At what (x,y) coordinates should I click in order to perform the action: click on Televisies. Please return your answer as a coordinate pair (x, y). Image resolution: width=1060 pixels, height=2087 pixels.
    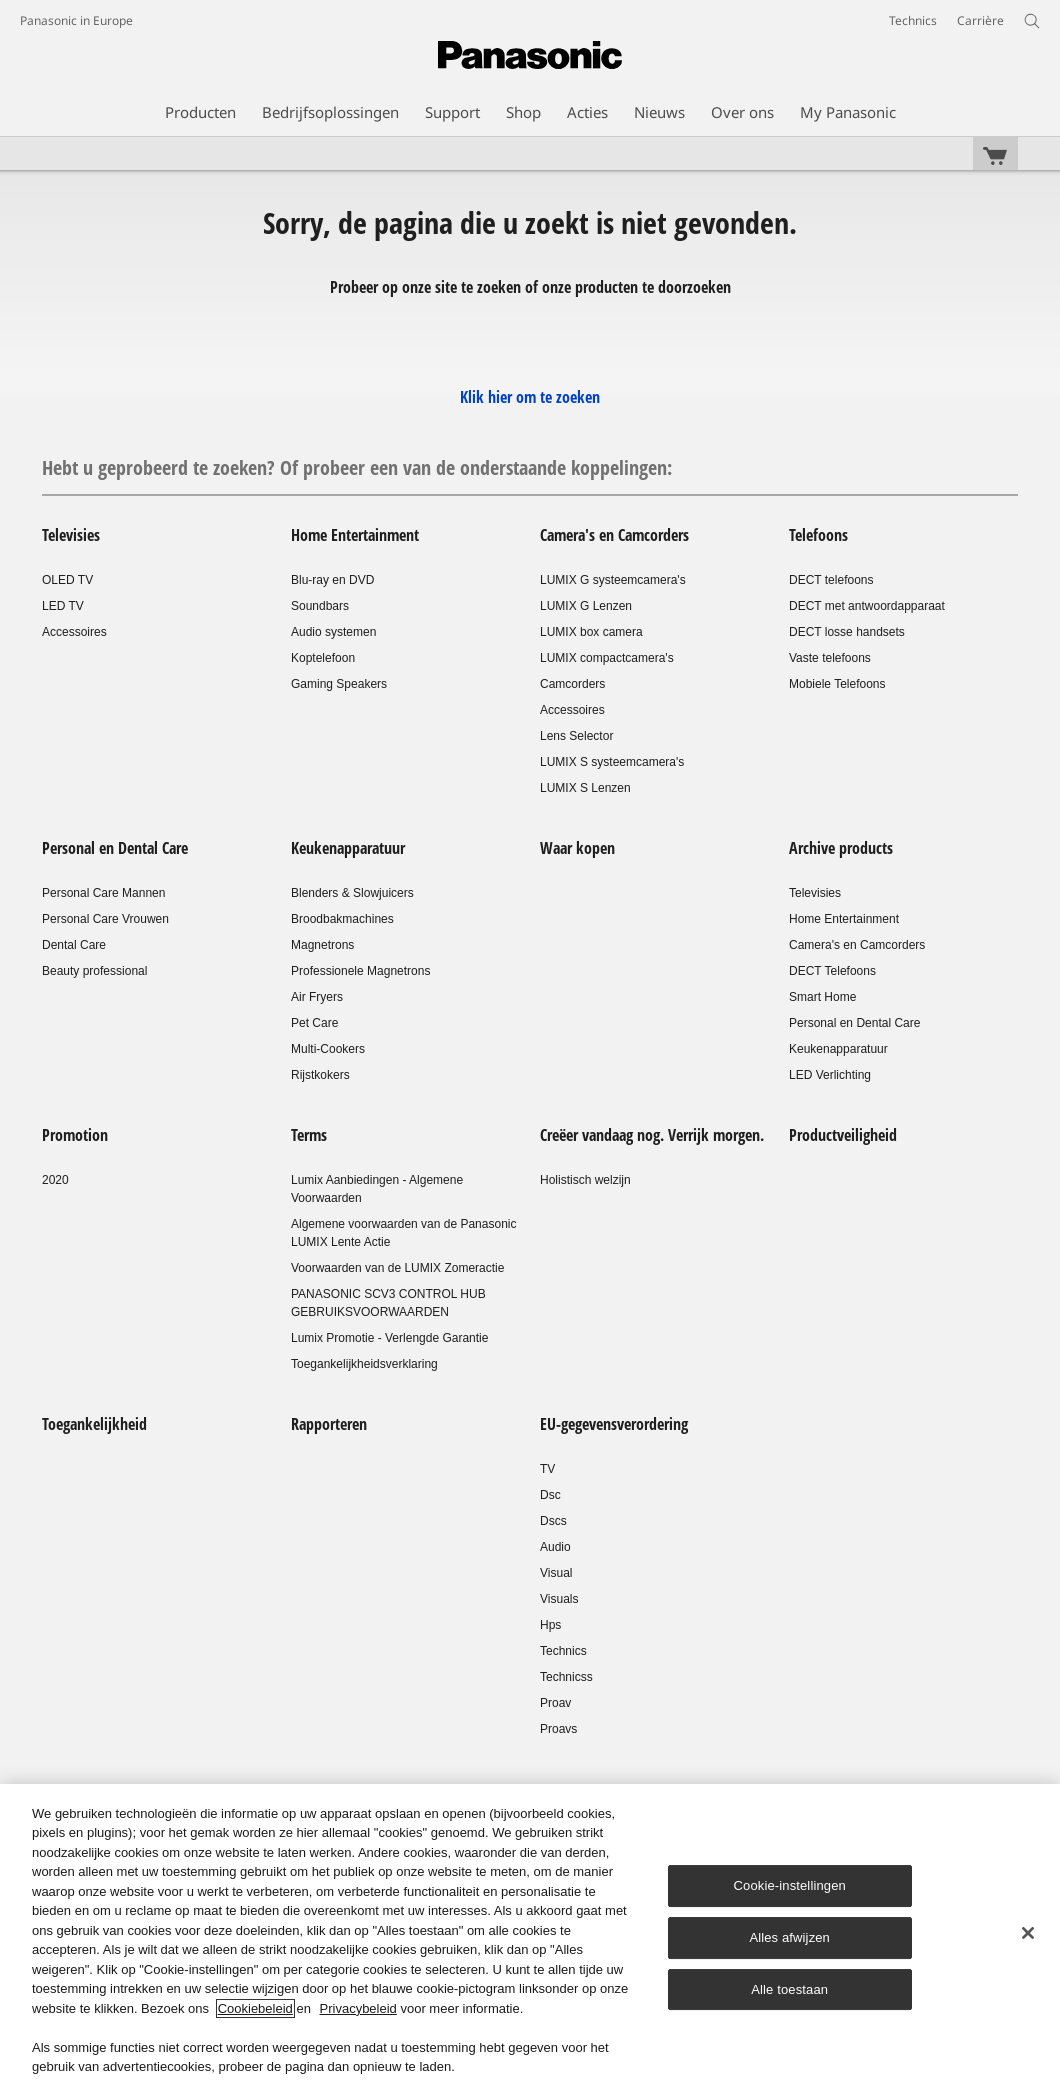
    Looking at the image, I should click on (71, 535).